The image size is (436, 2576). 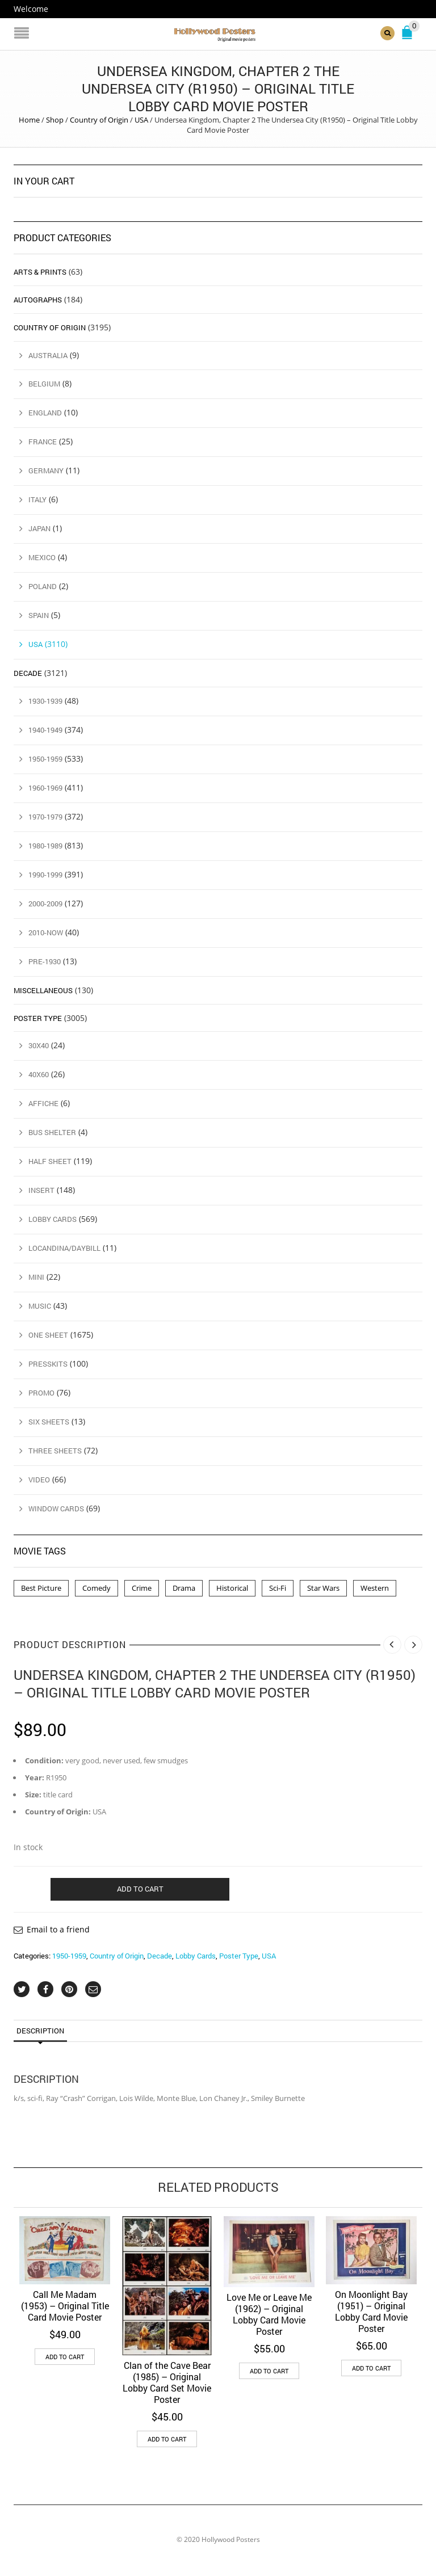 I want to click on 1990-1999, so click(x=45, y=874).